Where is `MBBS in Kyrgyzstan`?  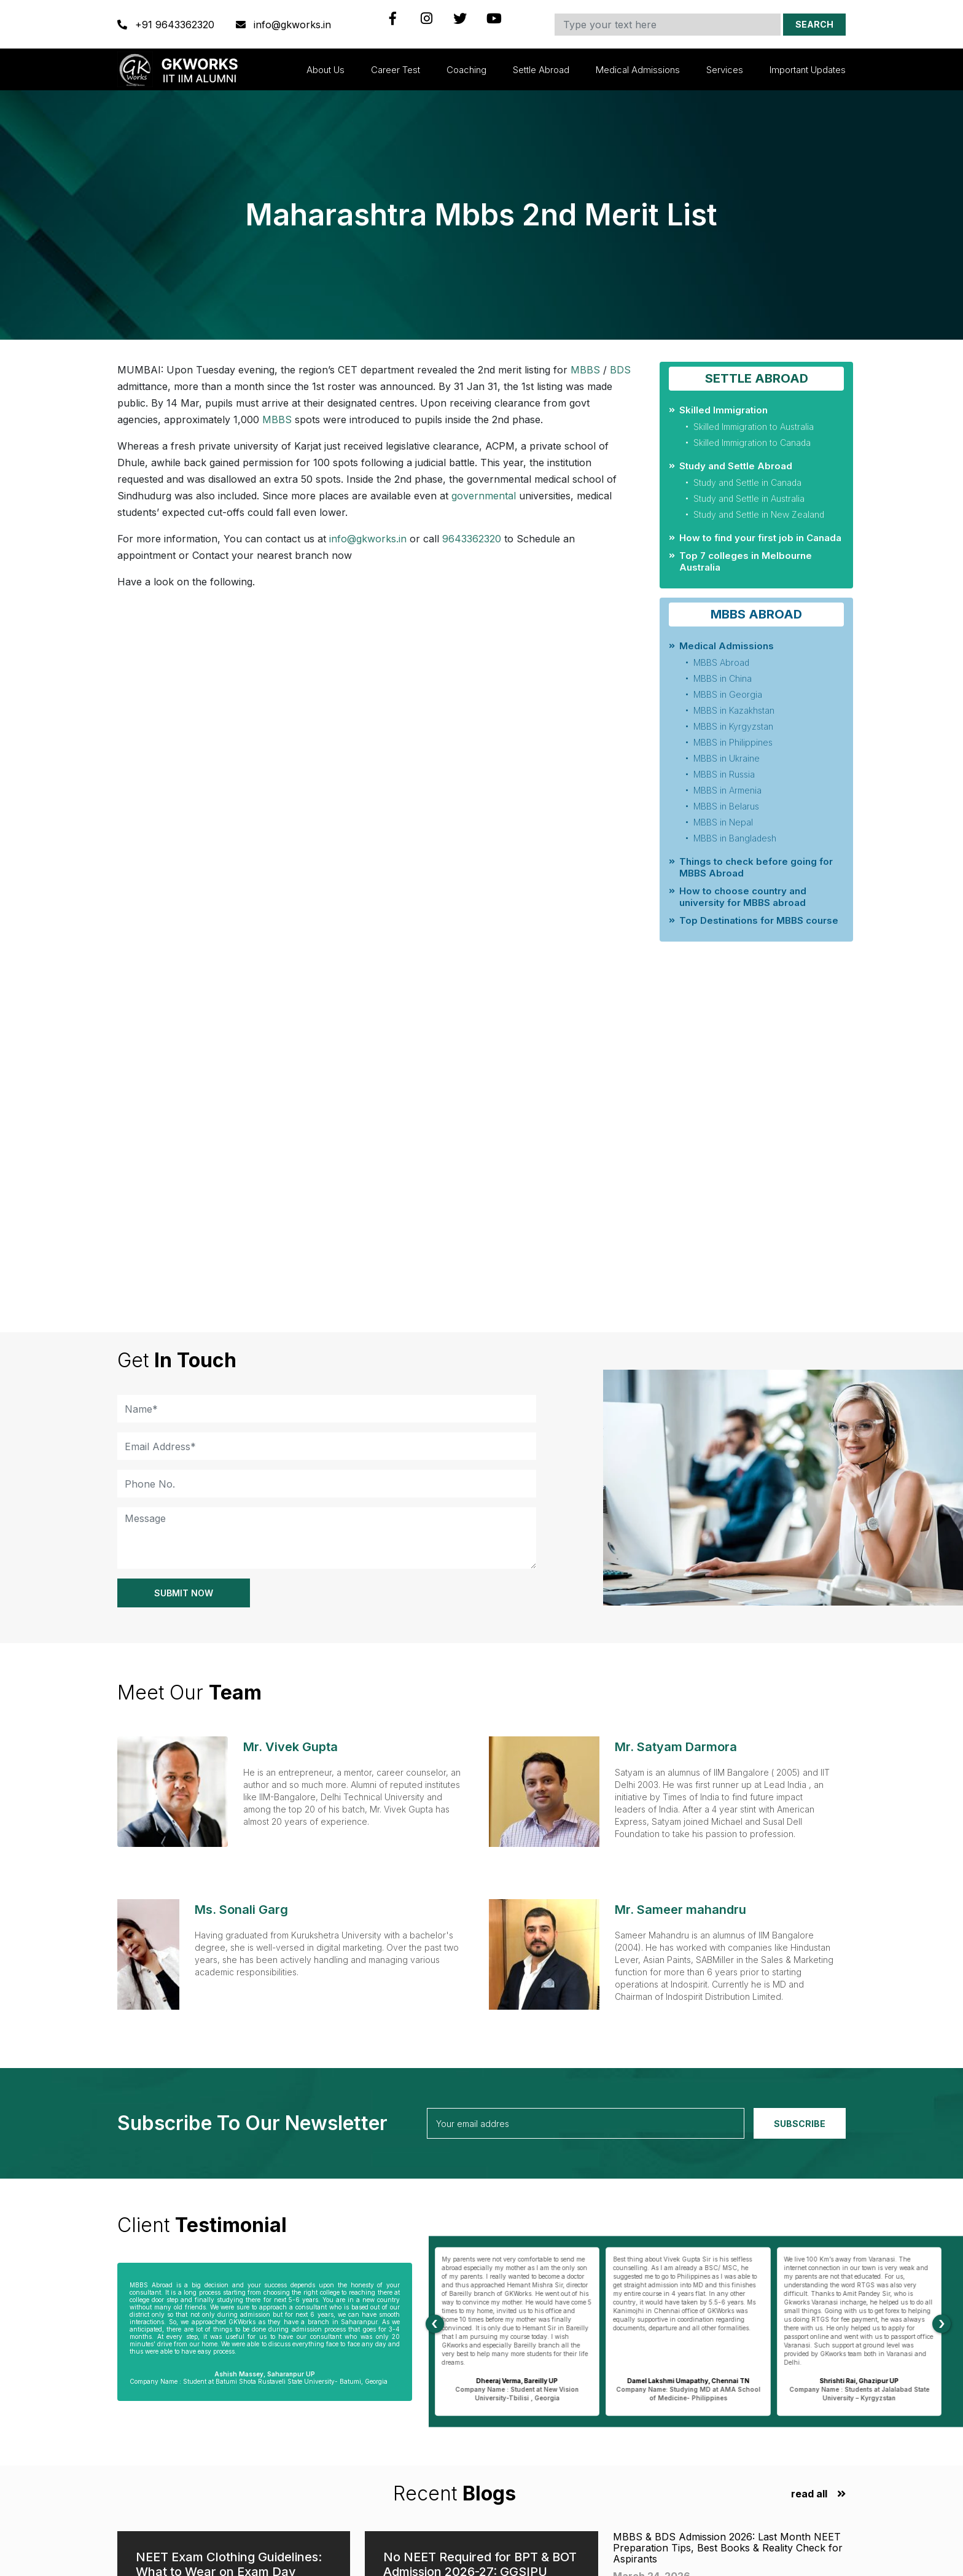
MBBS in Kyrgyzstan is located at coordinates (733, 726).